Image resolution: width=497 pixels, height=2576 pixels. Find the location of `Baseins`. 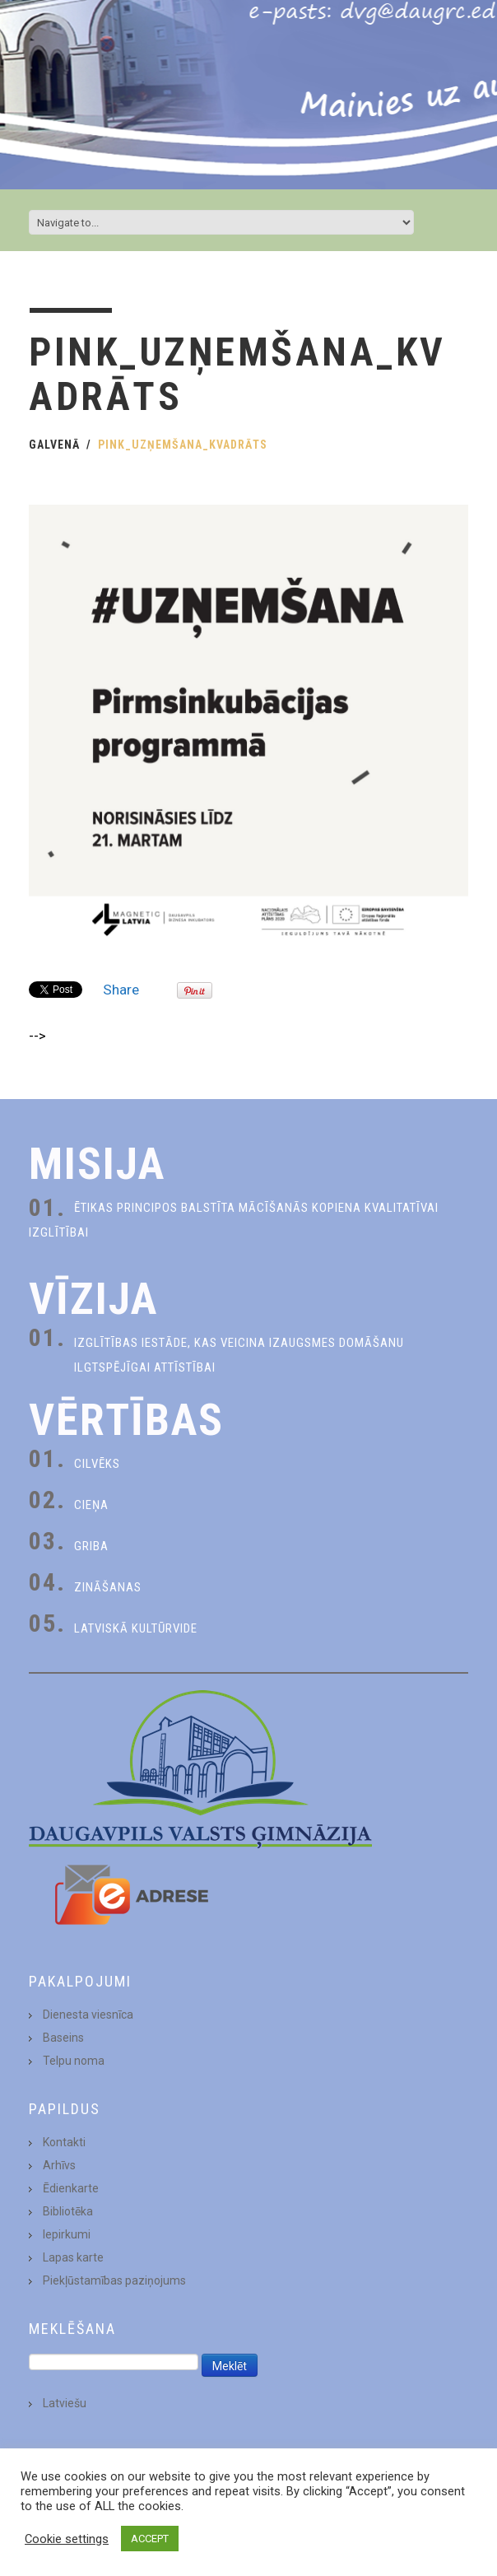

Baseins is located at coordinates (63, 2037).